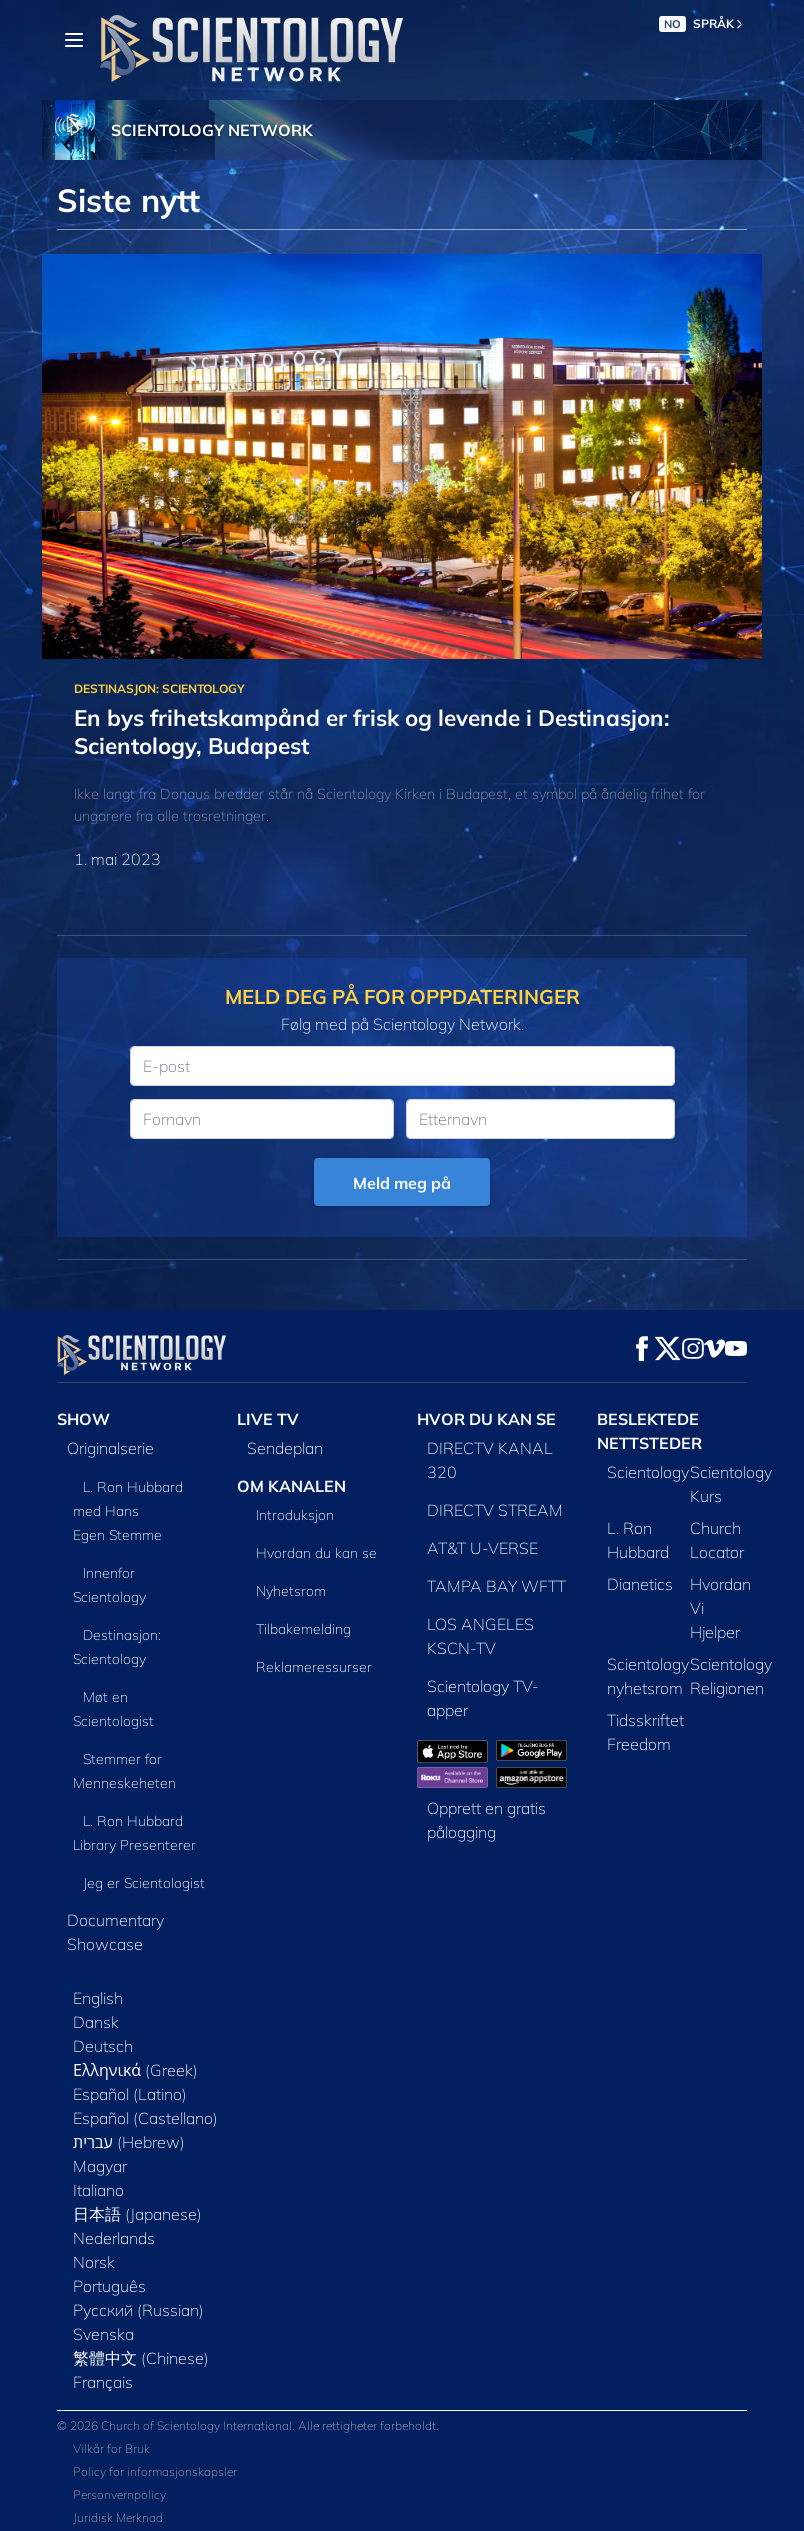  I want to click on SCIENTOLOGY NETWORK, so click(212, 130).